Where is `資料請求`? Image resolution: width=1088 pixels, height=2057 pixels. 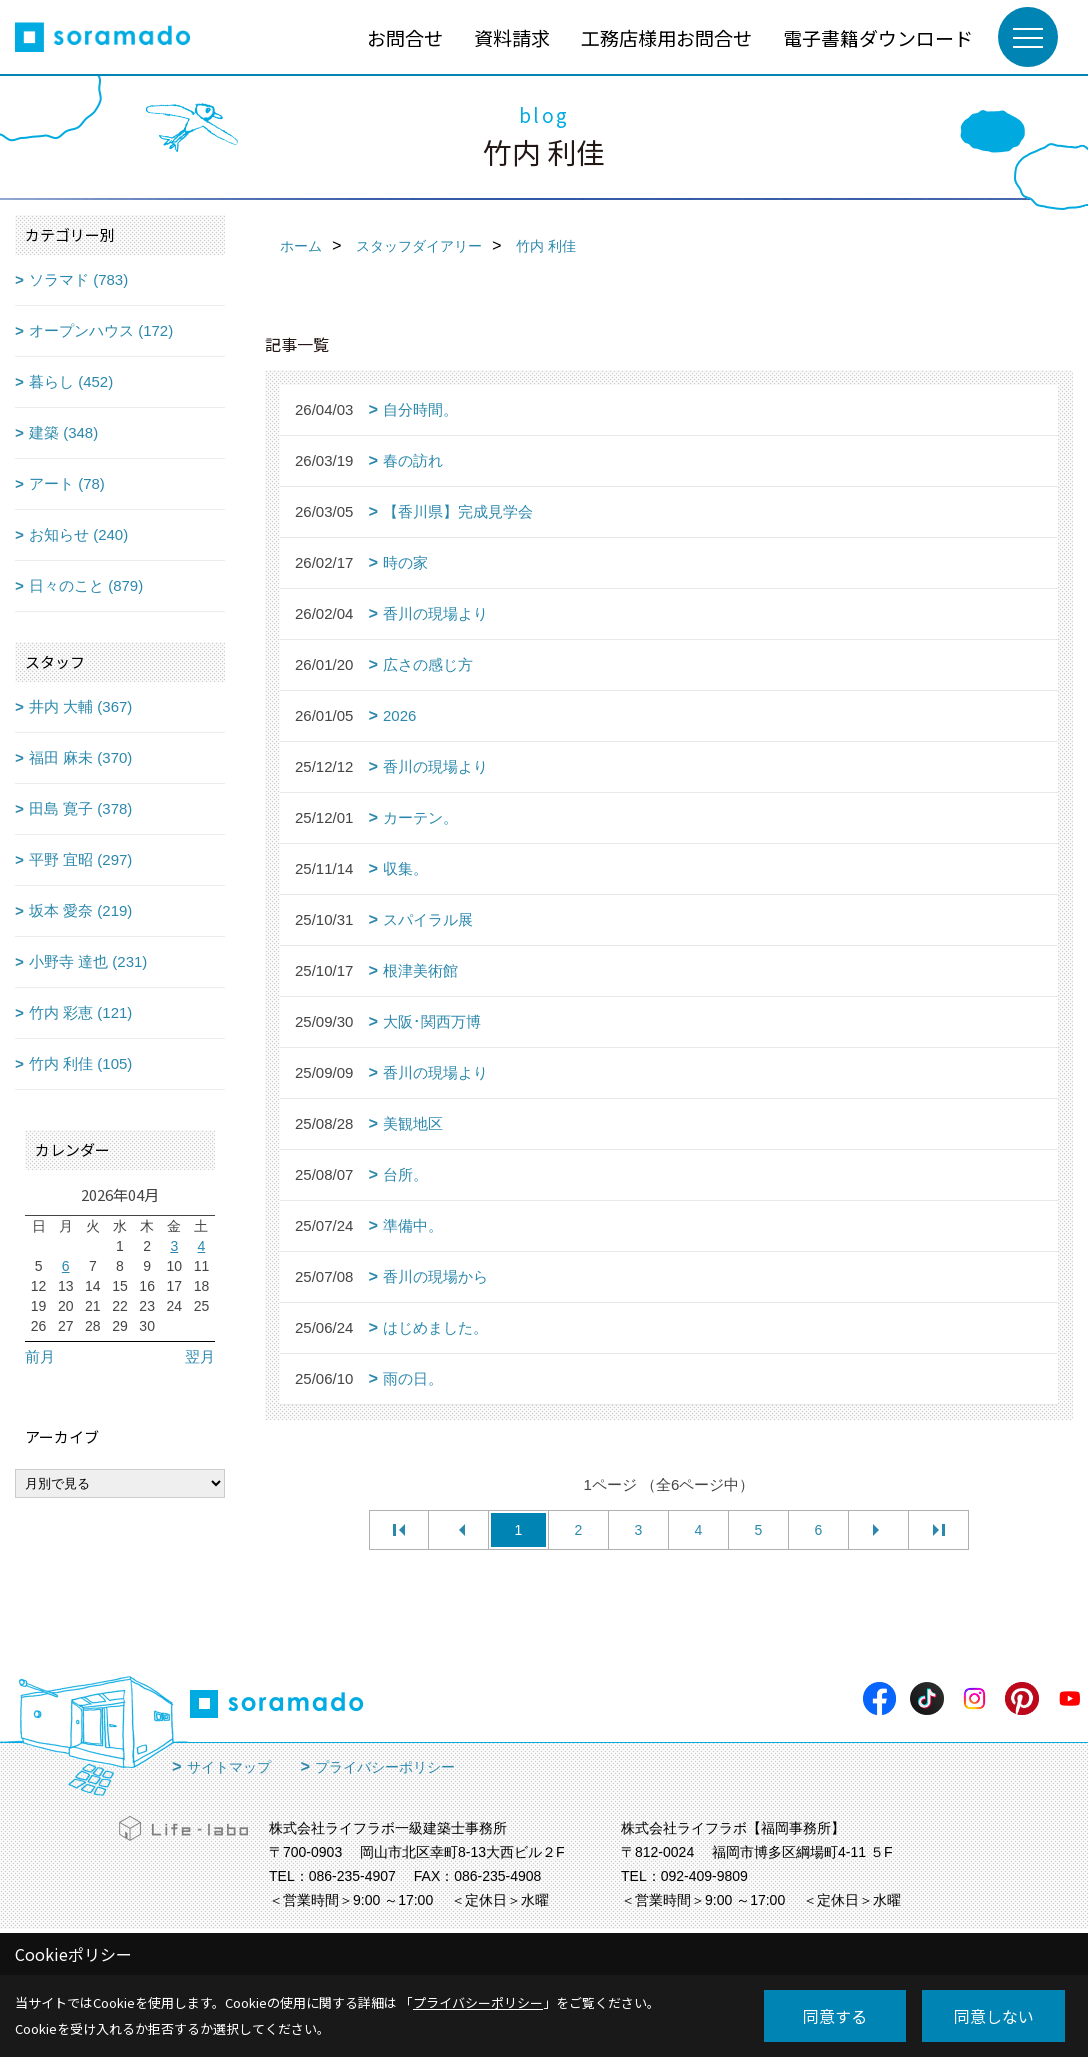 資料請求 is located at coordinates (512, 37).